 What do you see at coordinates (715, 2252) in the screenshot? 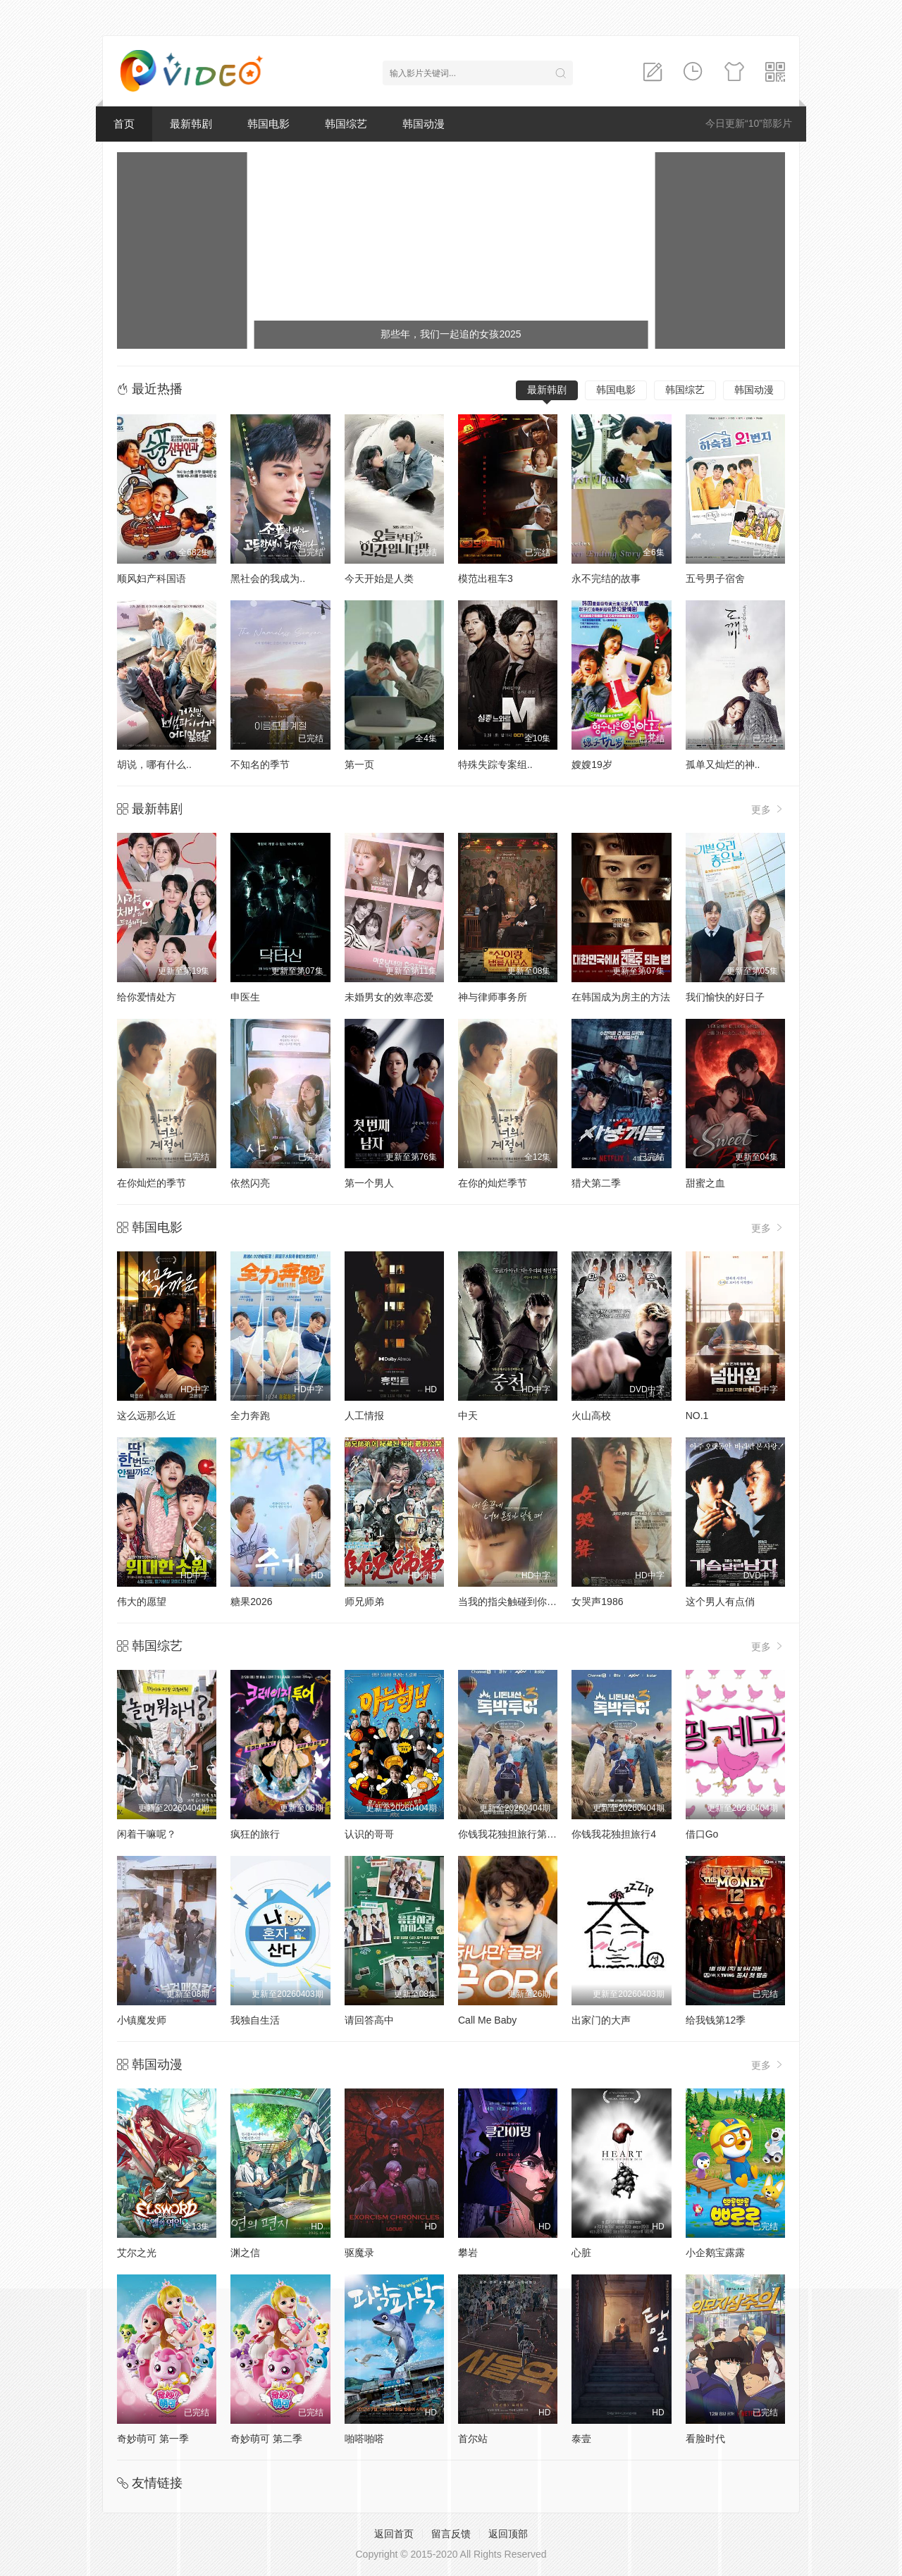
I see `小企鹅宝露露` at bounding box center [715, 2252].